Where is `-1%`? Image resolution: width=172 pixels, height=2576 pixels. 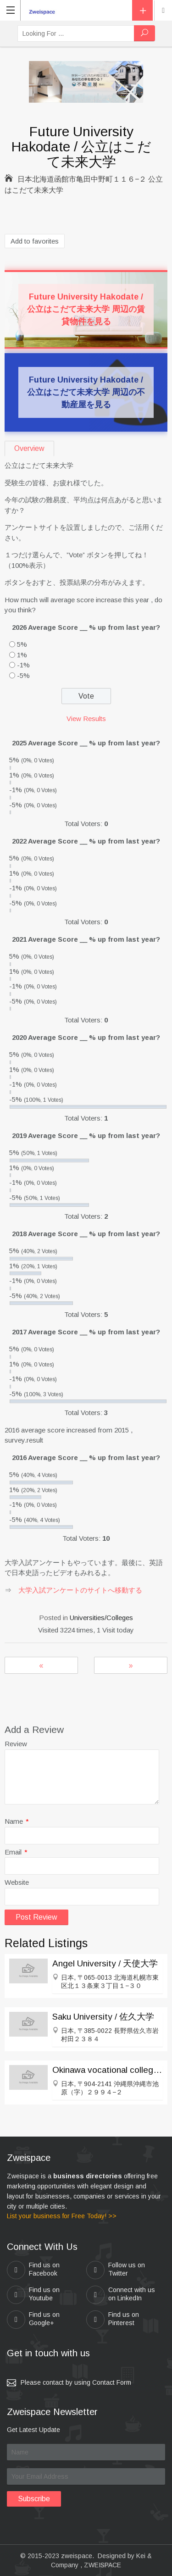 -1% is located at coordinates (23, 665).